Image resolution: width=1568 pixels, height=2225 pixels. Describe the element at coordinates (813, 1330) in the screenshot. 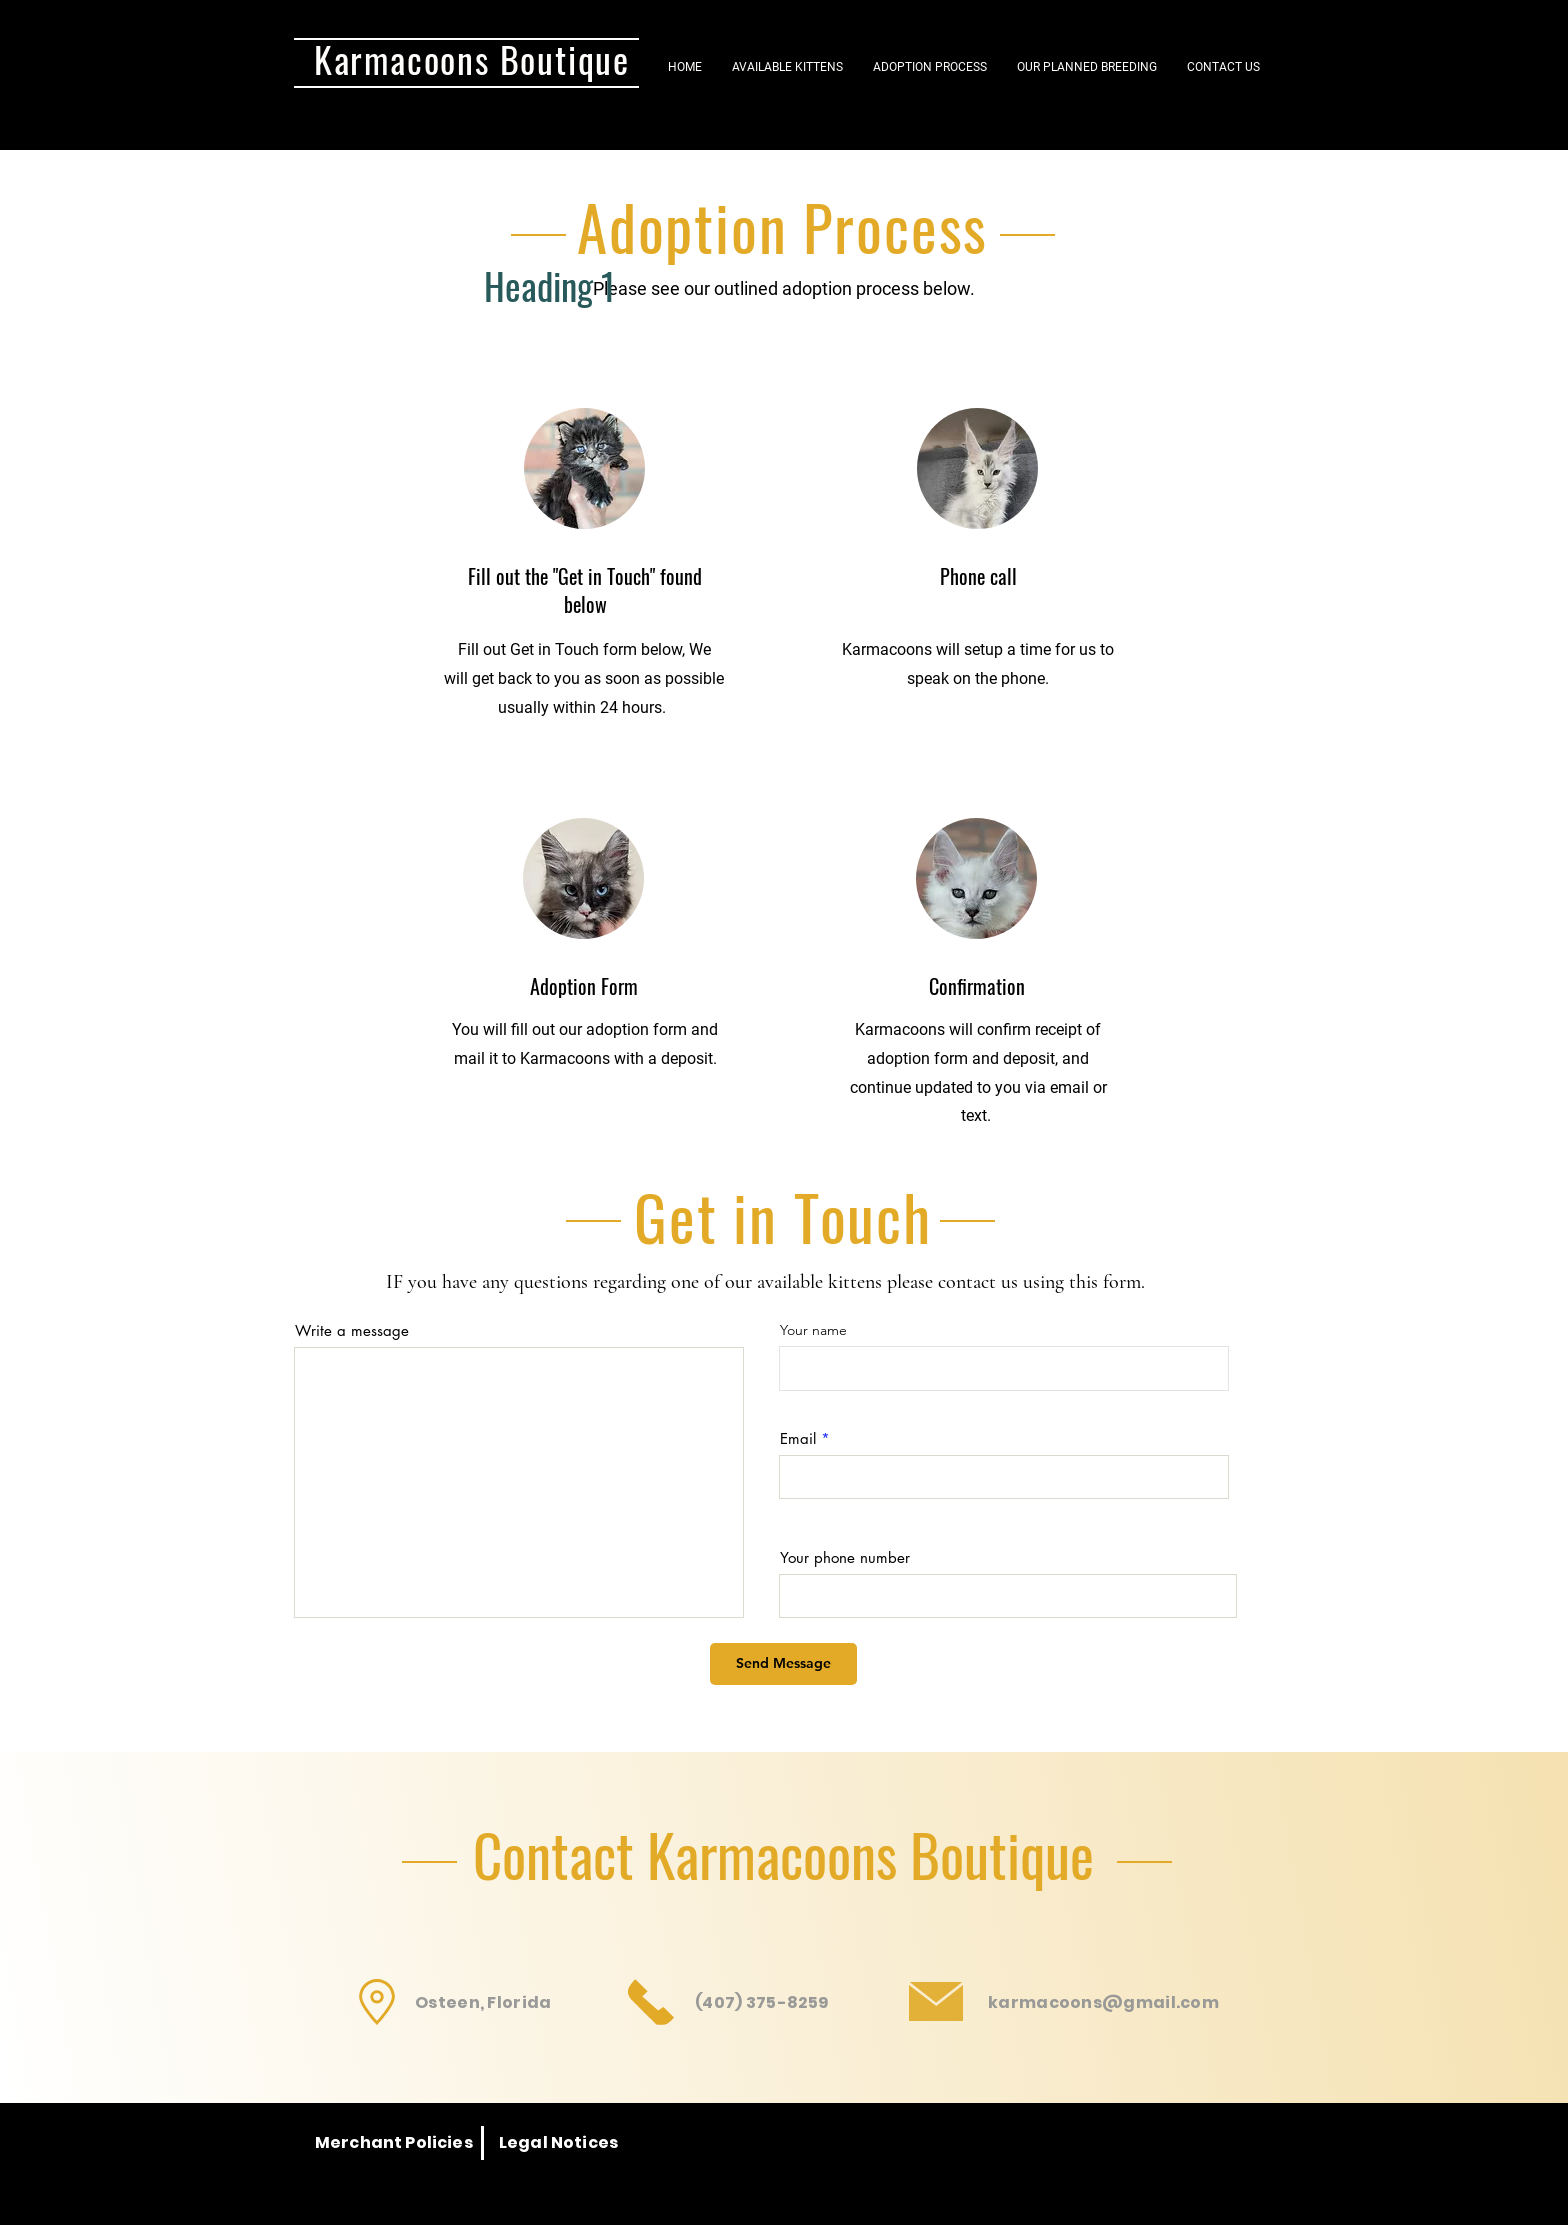

I see `Your name` at that location.